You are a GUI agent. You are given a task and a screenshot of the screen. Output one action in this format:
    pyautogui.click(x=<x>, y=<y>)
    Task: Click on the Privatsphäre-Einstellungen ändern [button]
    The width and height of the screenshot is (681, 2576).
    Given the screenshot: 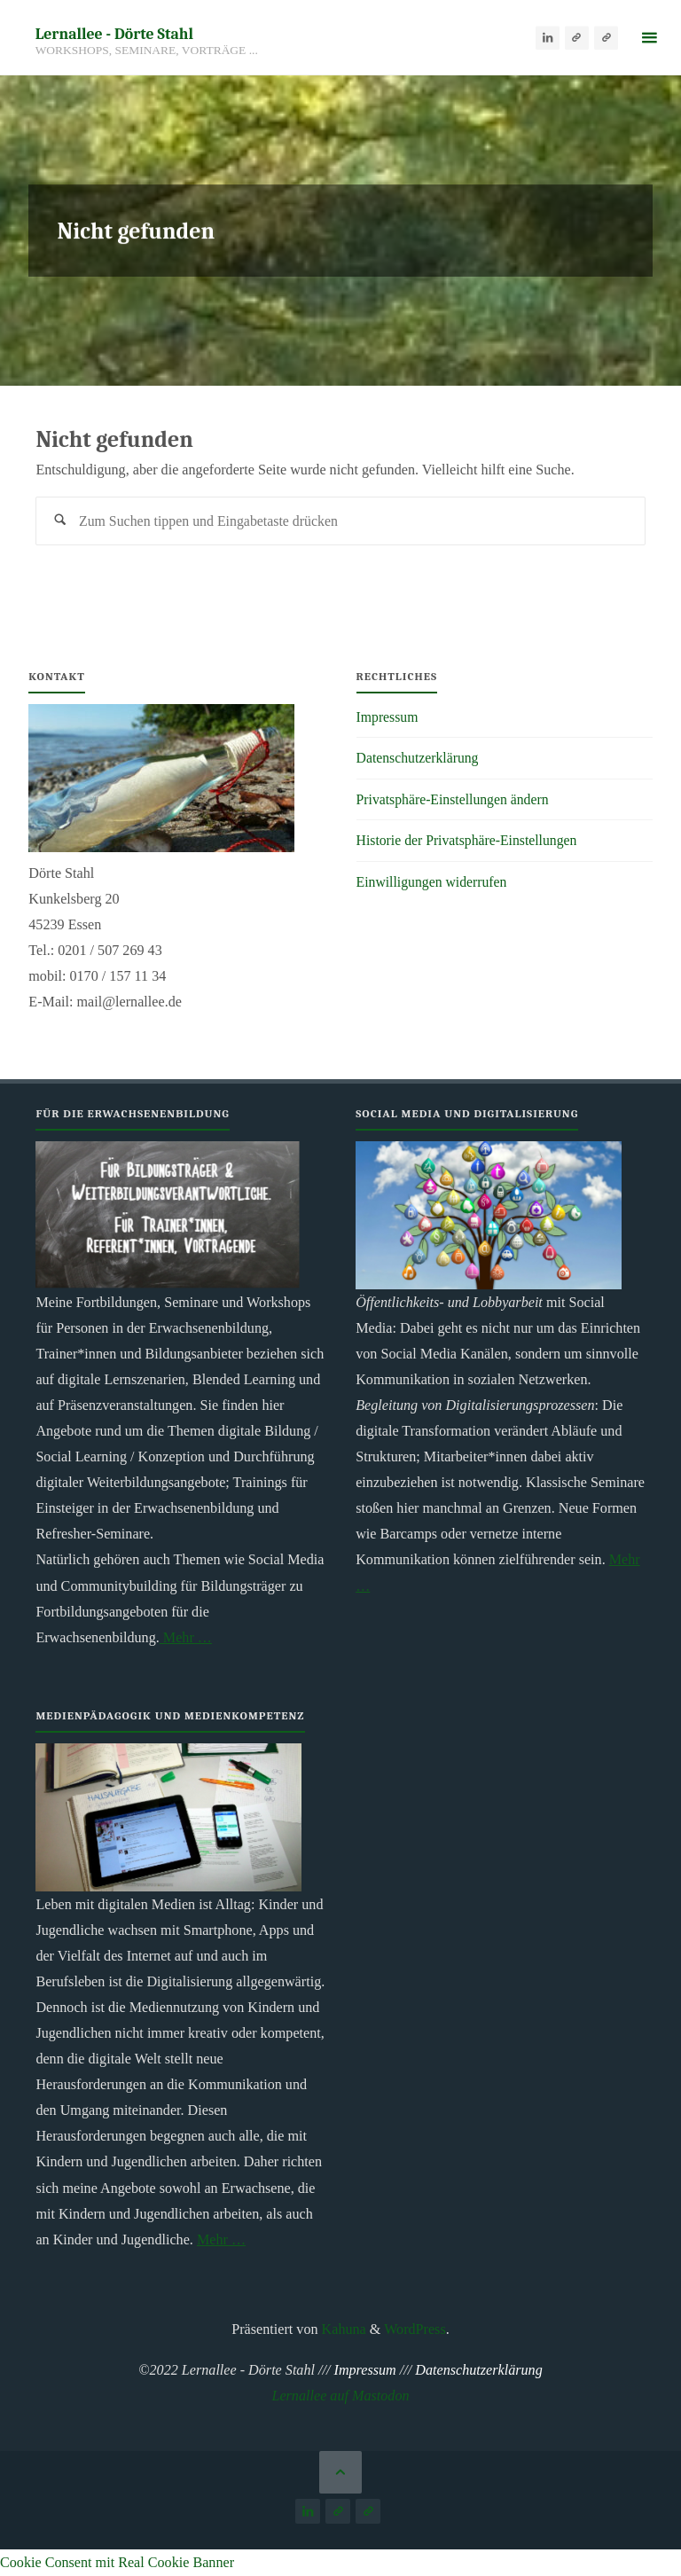 What is the action you would take?
    pyautogui.click(x=455, y=799)
    